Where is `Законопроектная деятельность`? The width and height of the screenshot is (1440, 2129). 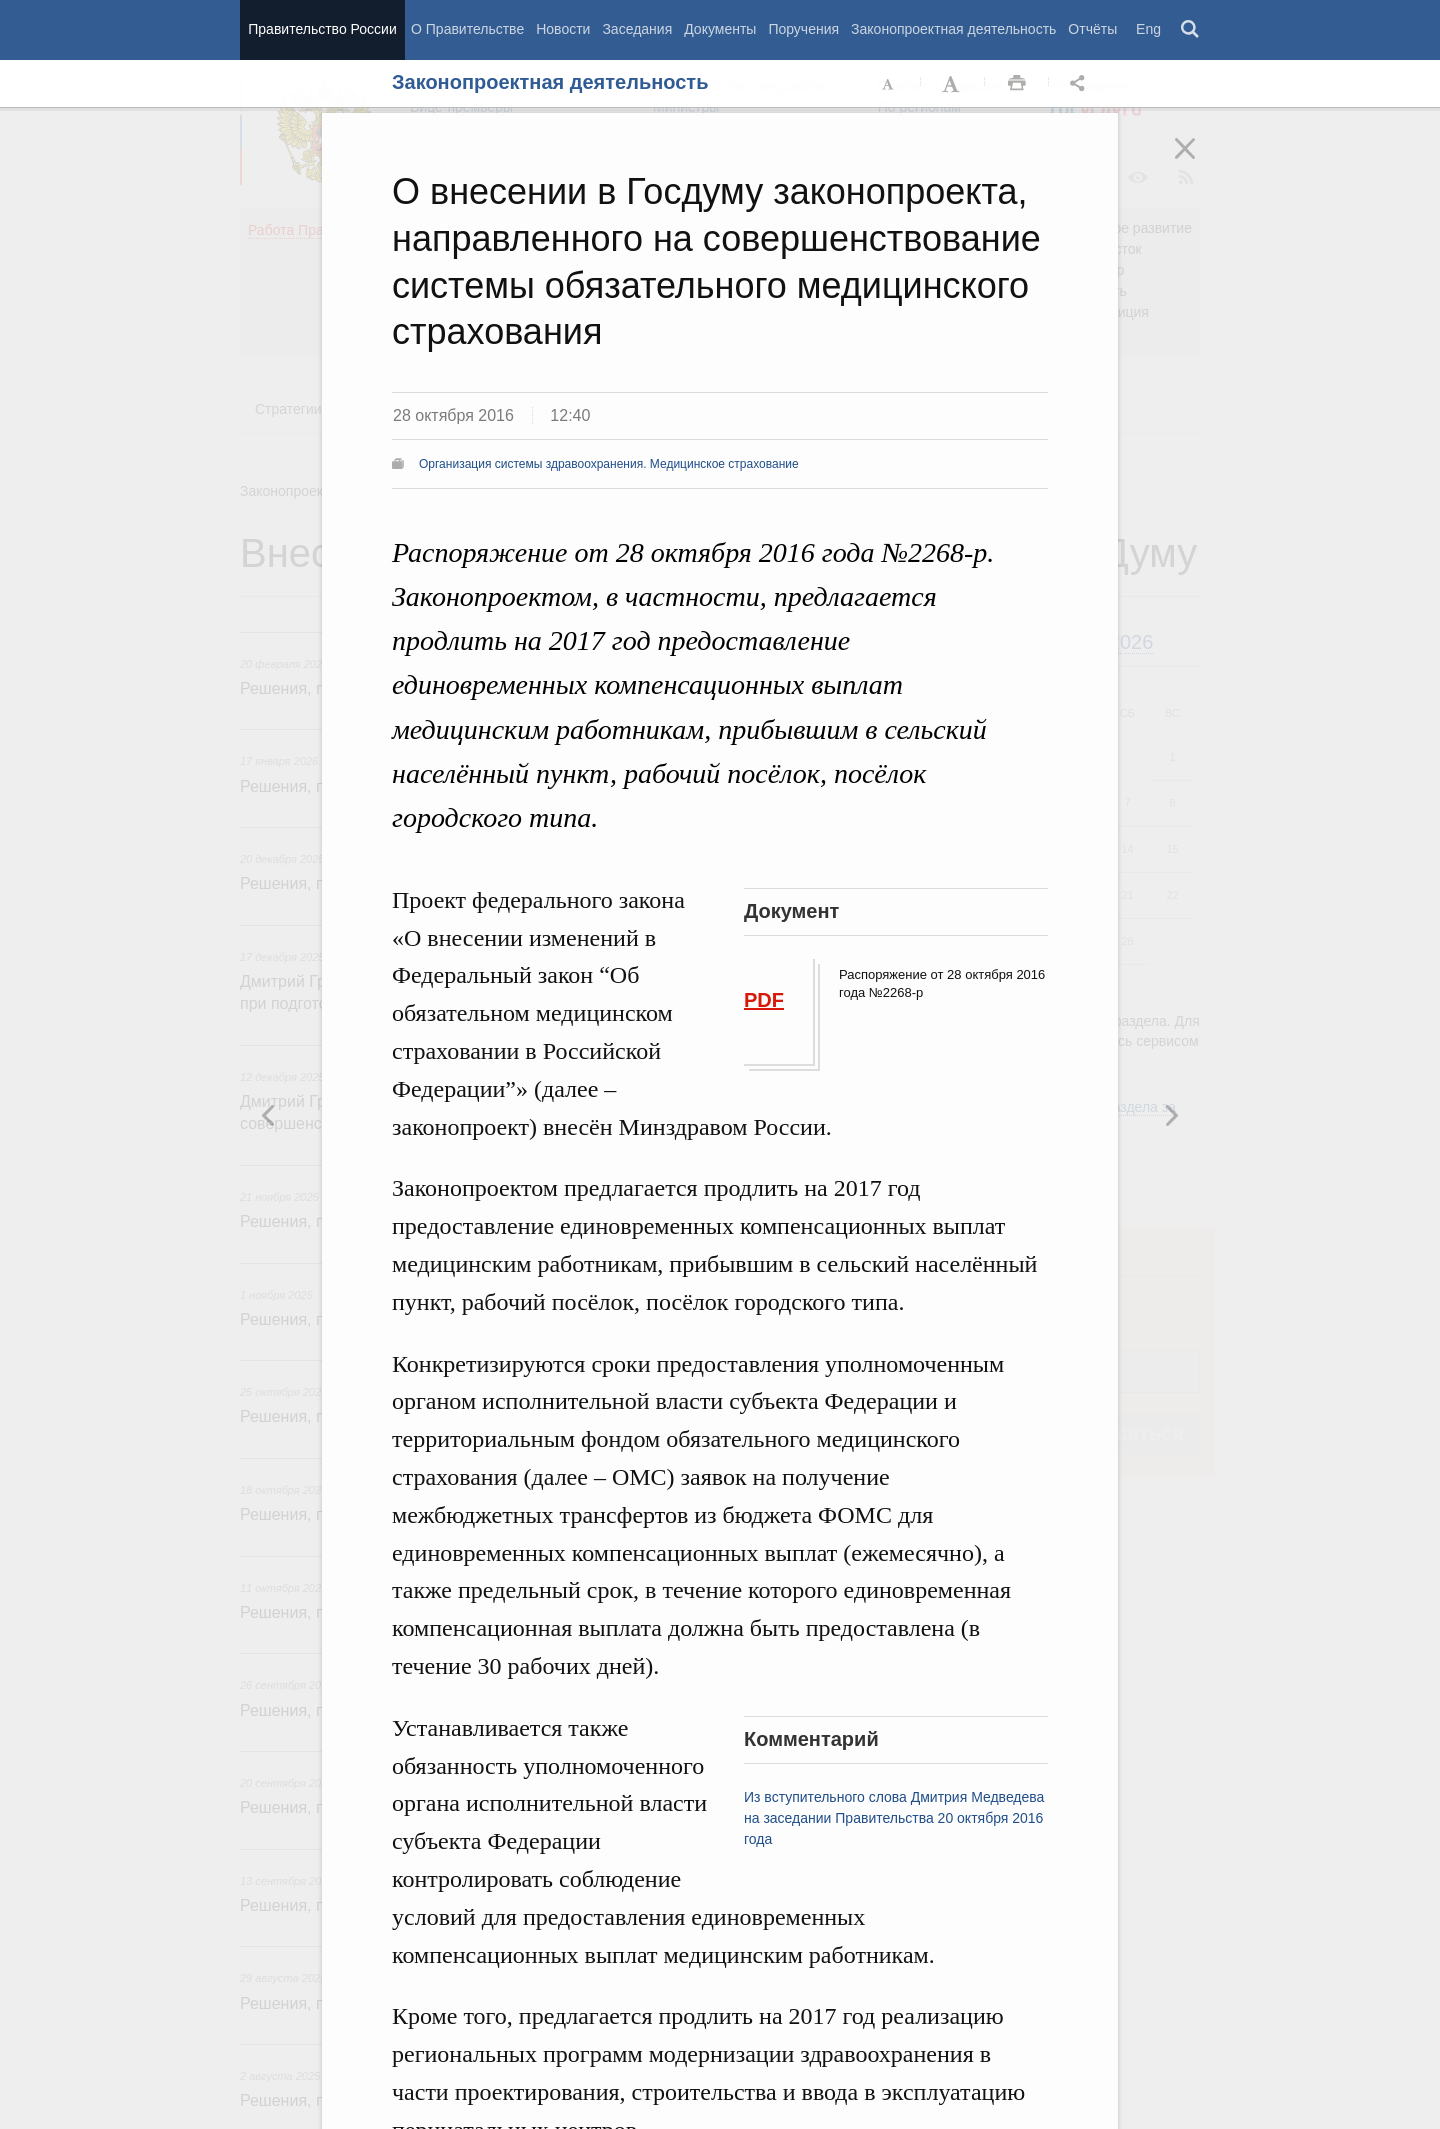
Законопроектная деятельность is located at coordinates (953, 29).